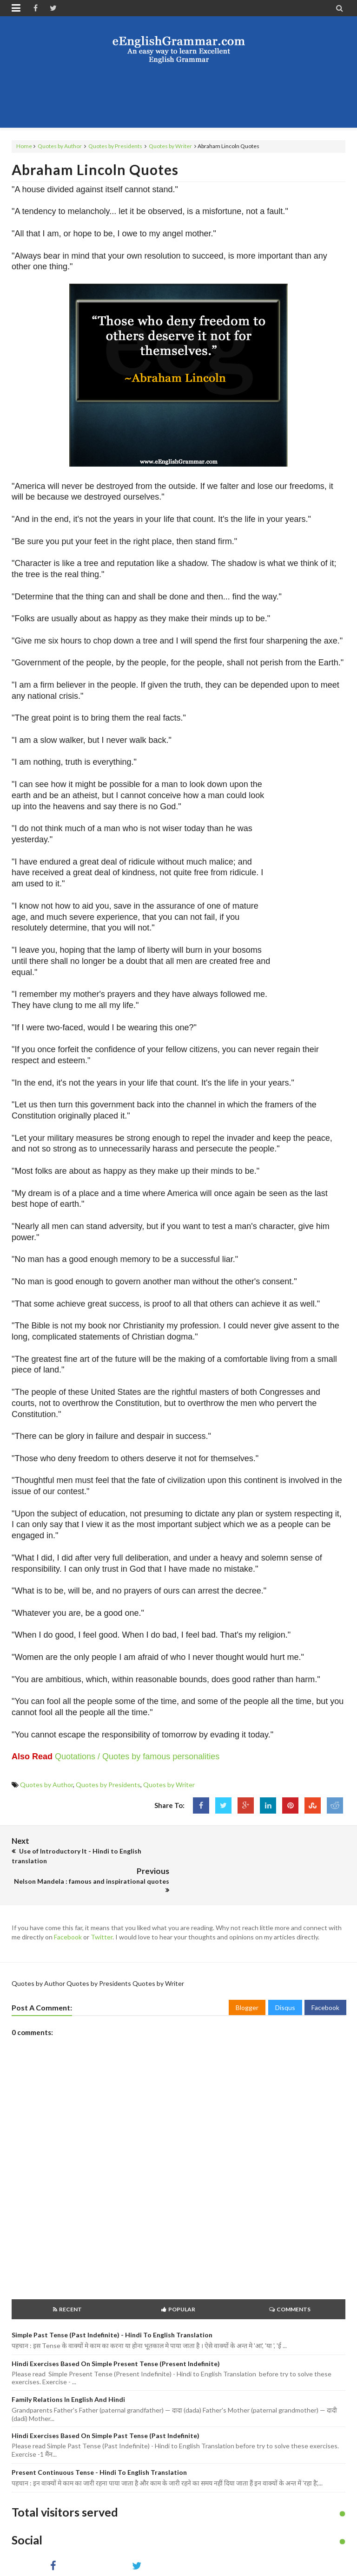  Describe the element at coordinates (170, 146) in the screenshot. I see `Quotes by Writer` at that location.